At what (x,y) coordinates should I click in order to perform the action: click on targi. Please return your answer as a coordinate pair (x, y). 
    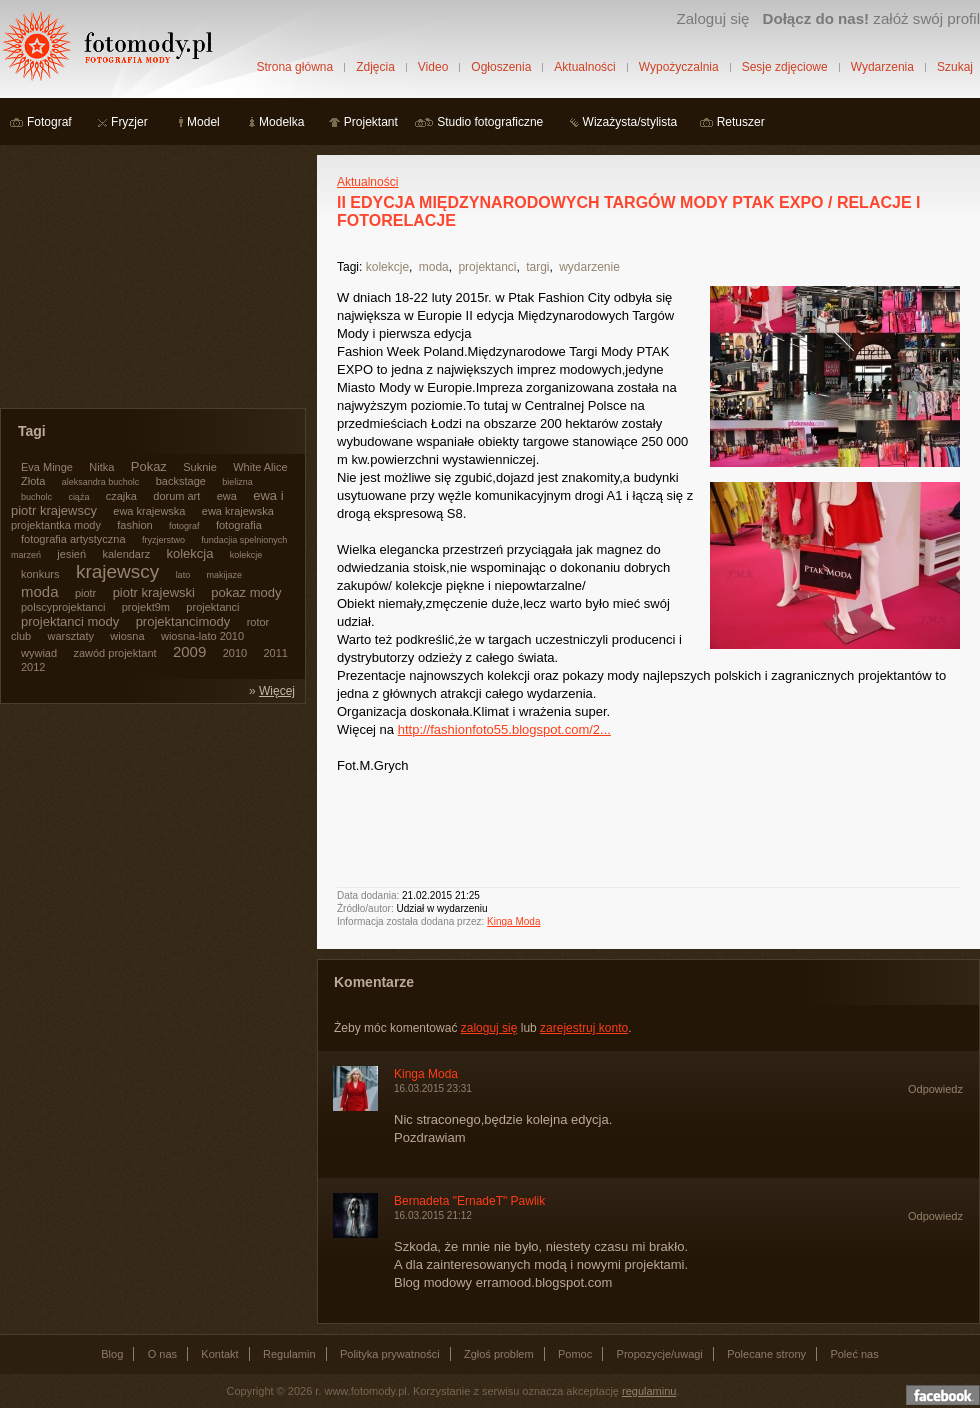
    Looking at the image, I should click on (537, 267).